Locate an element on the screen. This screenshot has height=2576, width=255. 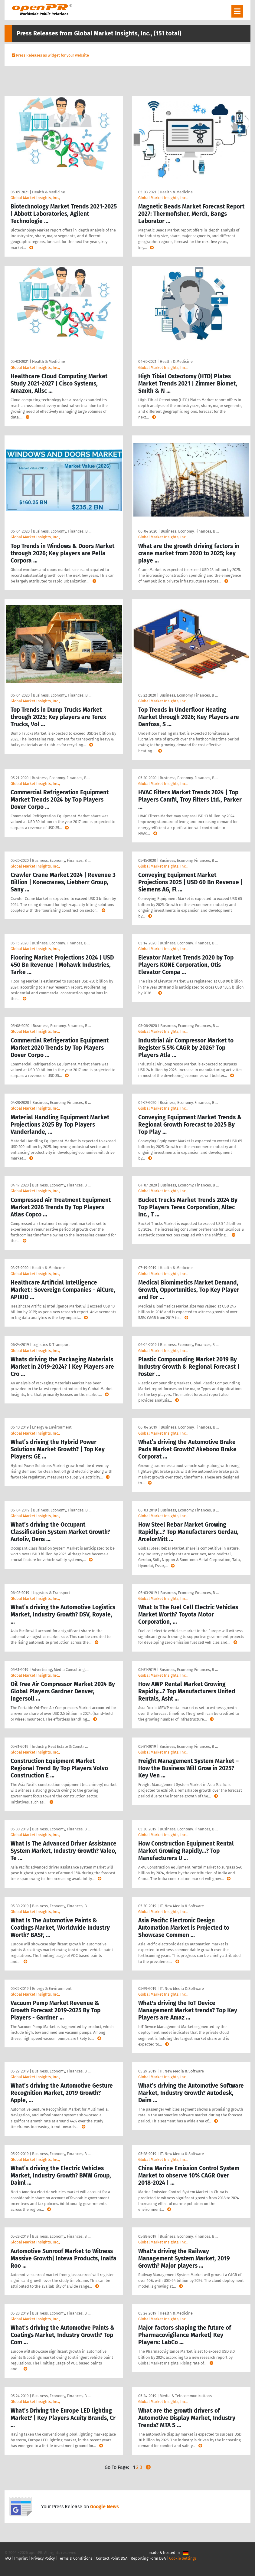
Logistics & Transport is located at coordinates (51, 1344).